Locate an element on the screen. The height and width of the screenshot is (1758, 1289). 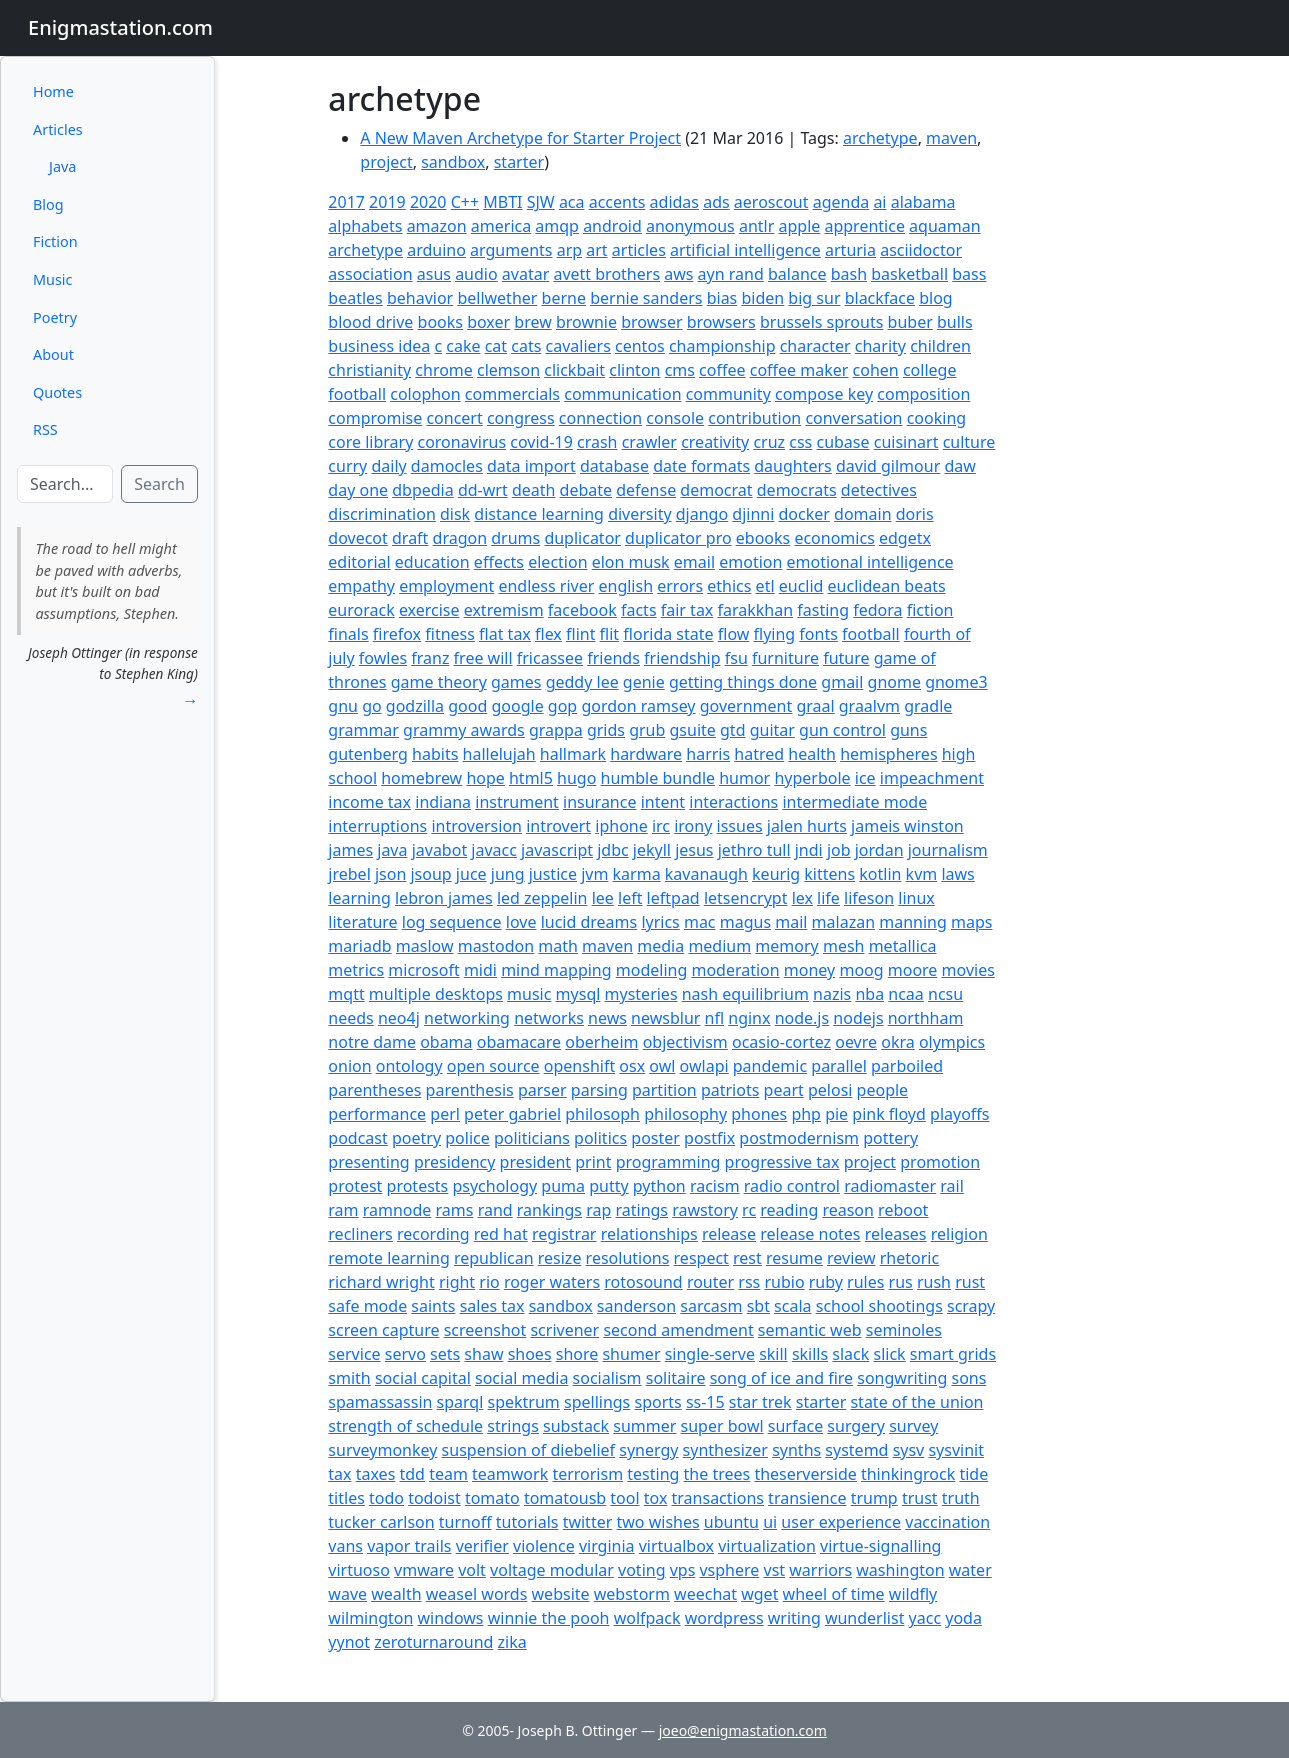
income tax is located at coordinates (369, 802).